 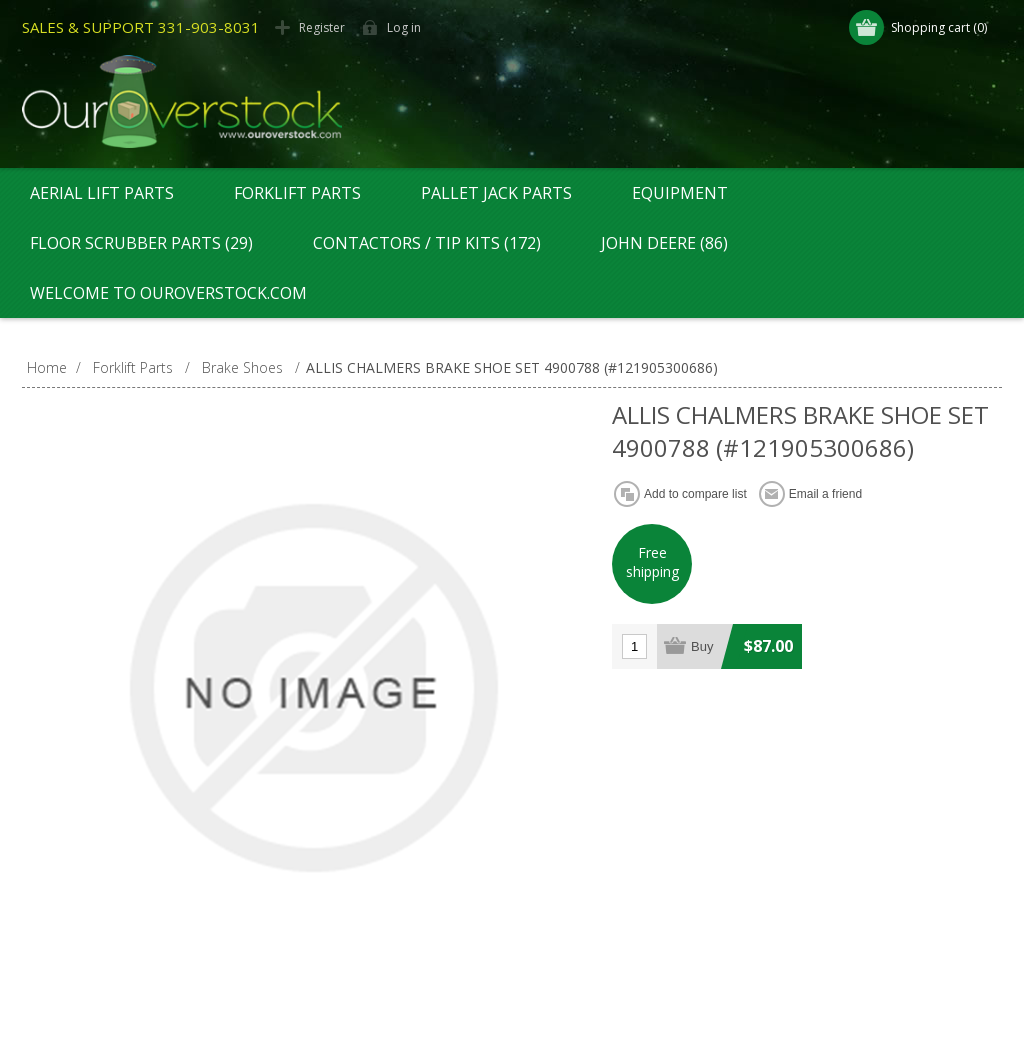 What do you see at coordinates (168, 293) in the screenshot?
I see `Welcome to OurOverstock.com` at bounding box center [168, 293].